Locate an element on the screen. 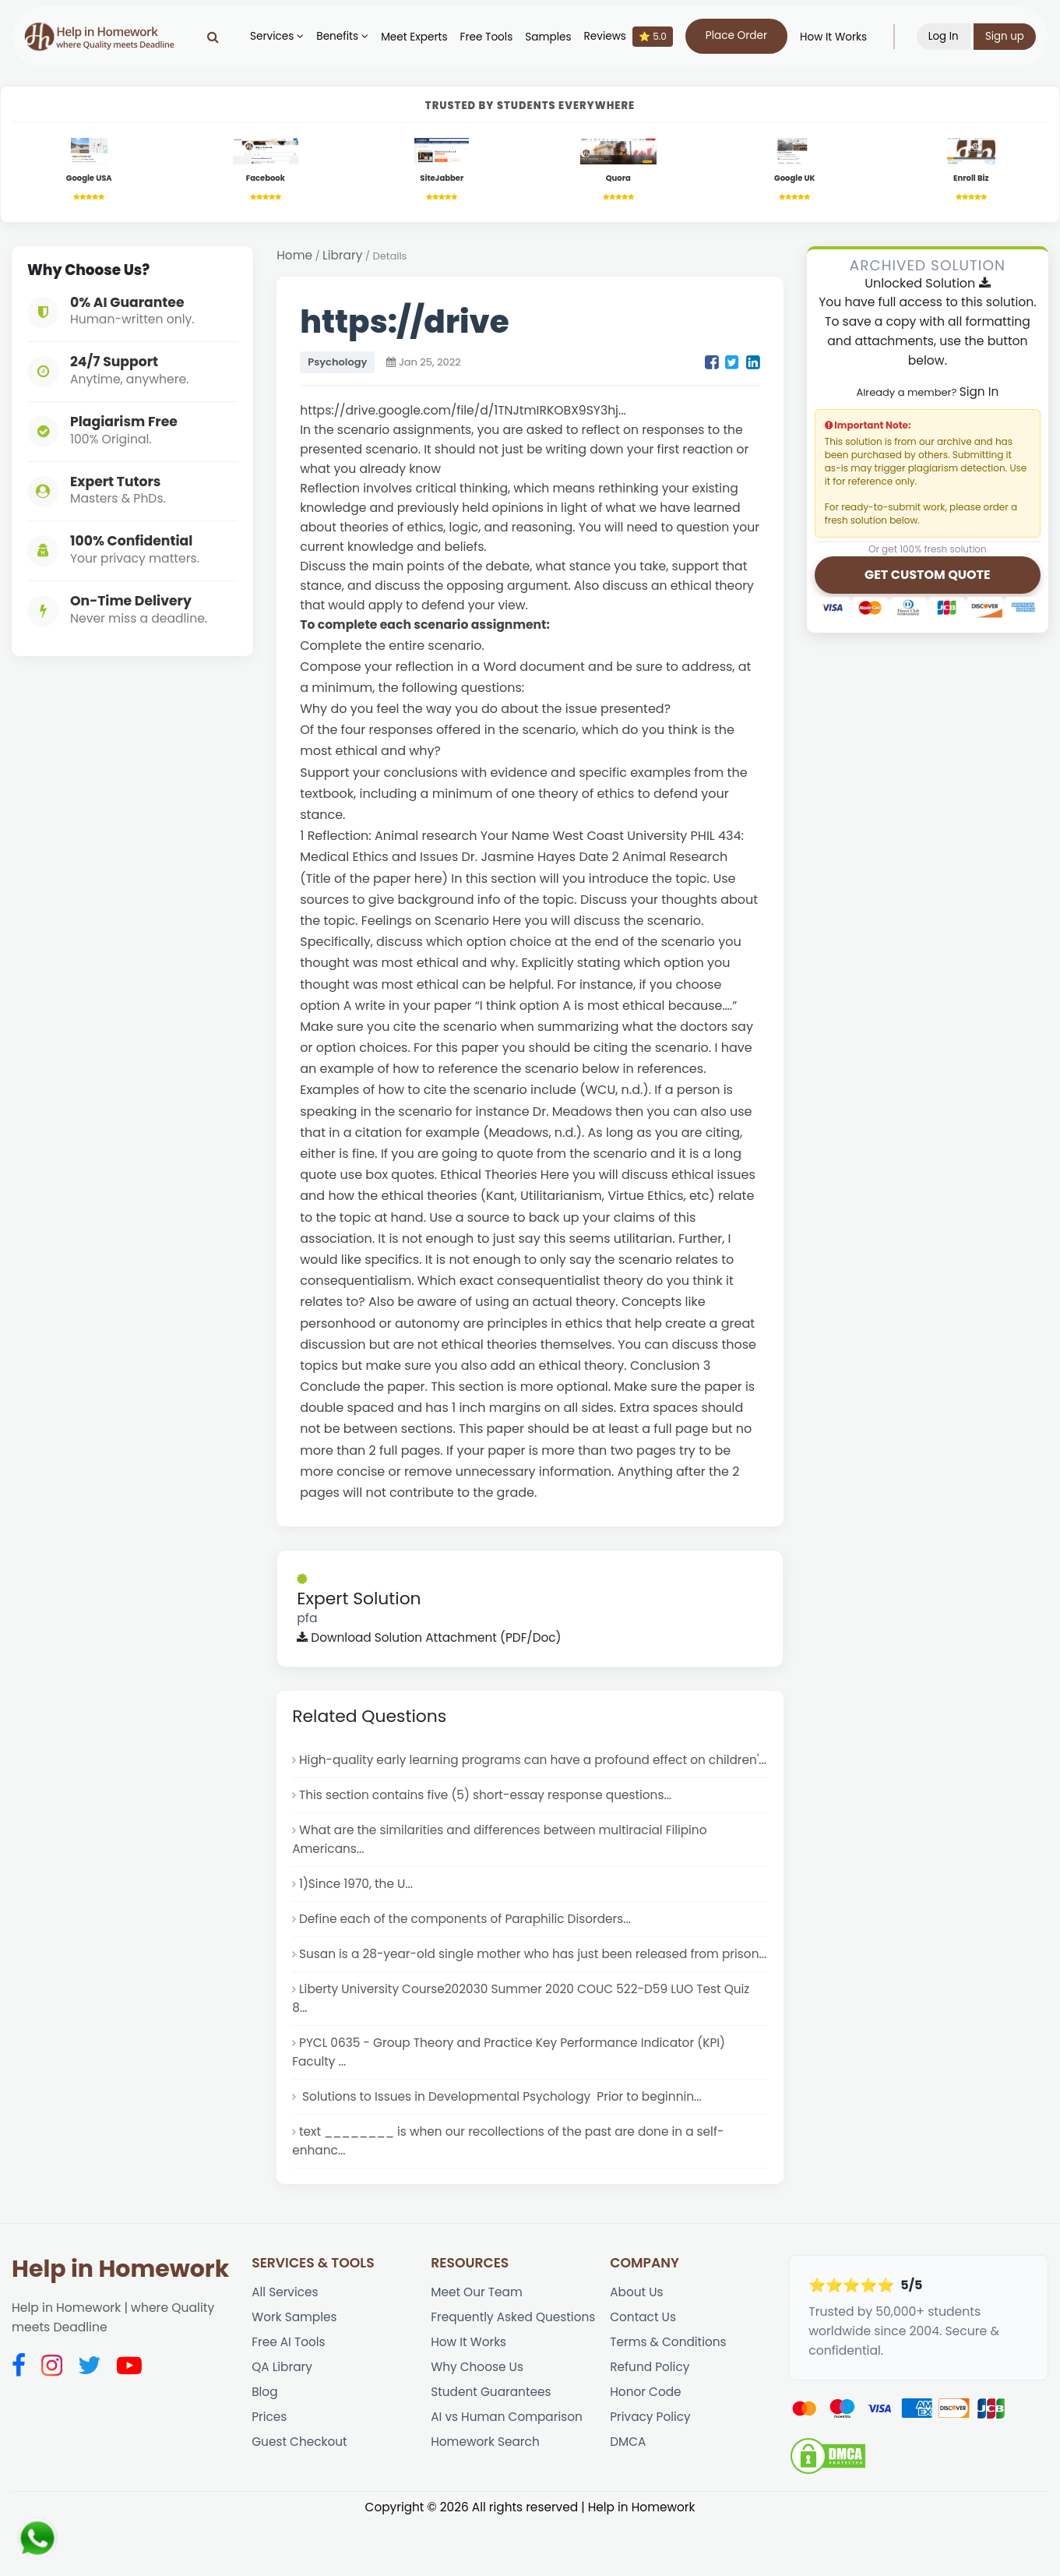 The height and width of the screenshot is (2576, 1060). Blog is located at coordinates (265, 2447).